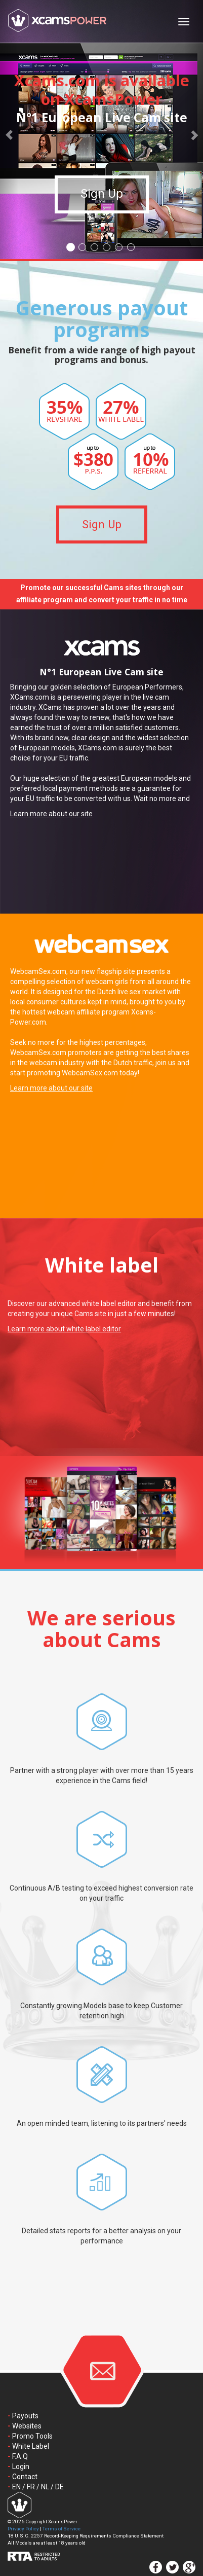 The width and height of the screenshot is (203, 2576). Describe the element at coordinates (9, 129) in the screenshot. I see `[button]` at that location.